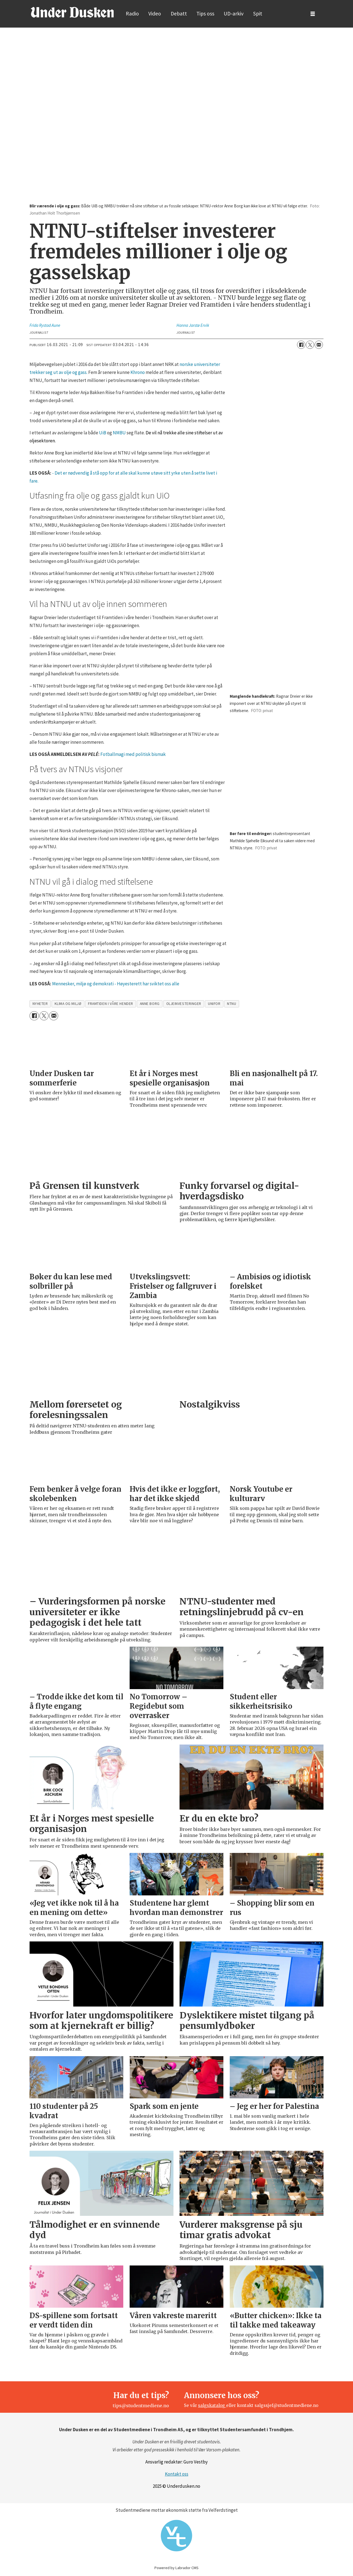 This screenshot has width=353, height=2576. I want to click on Debatt, so click(179, 13).